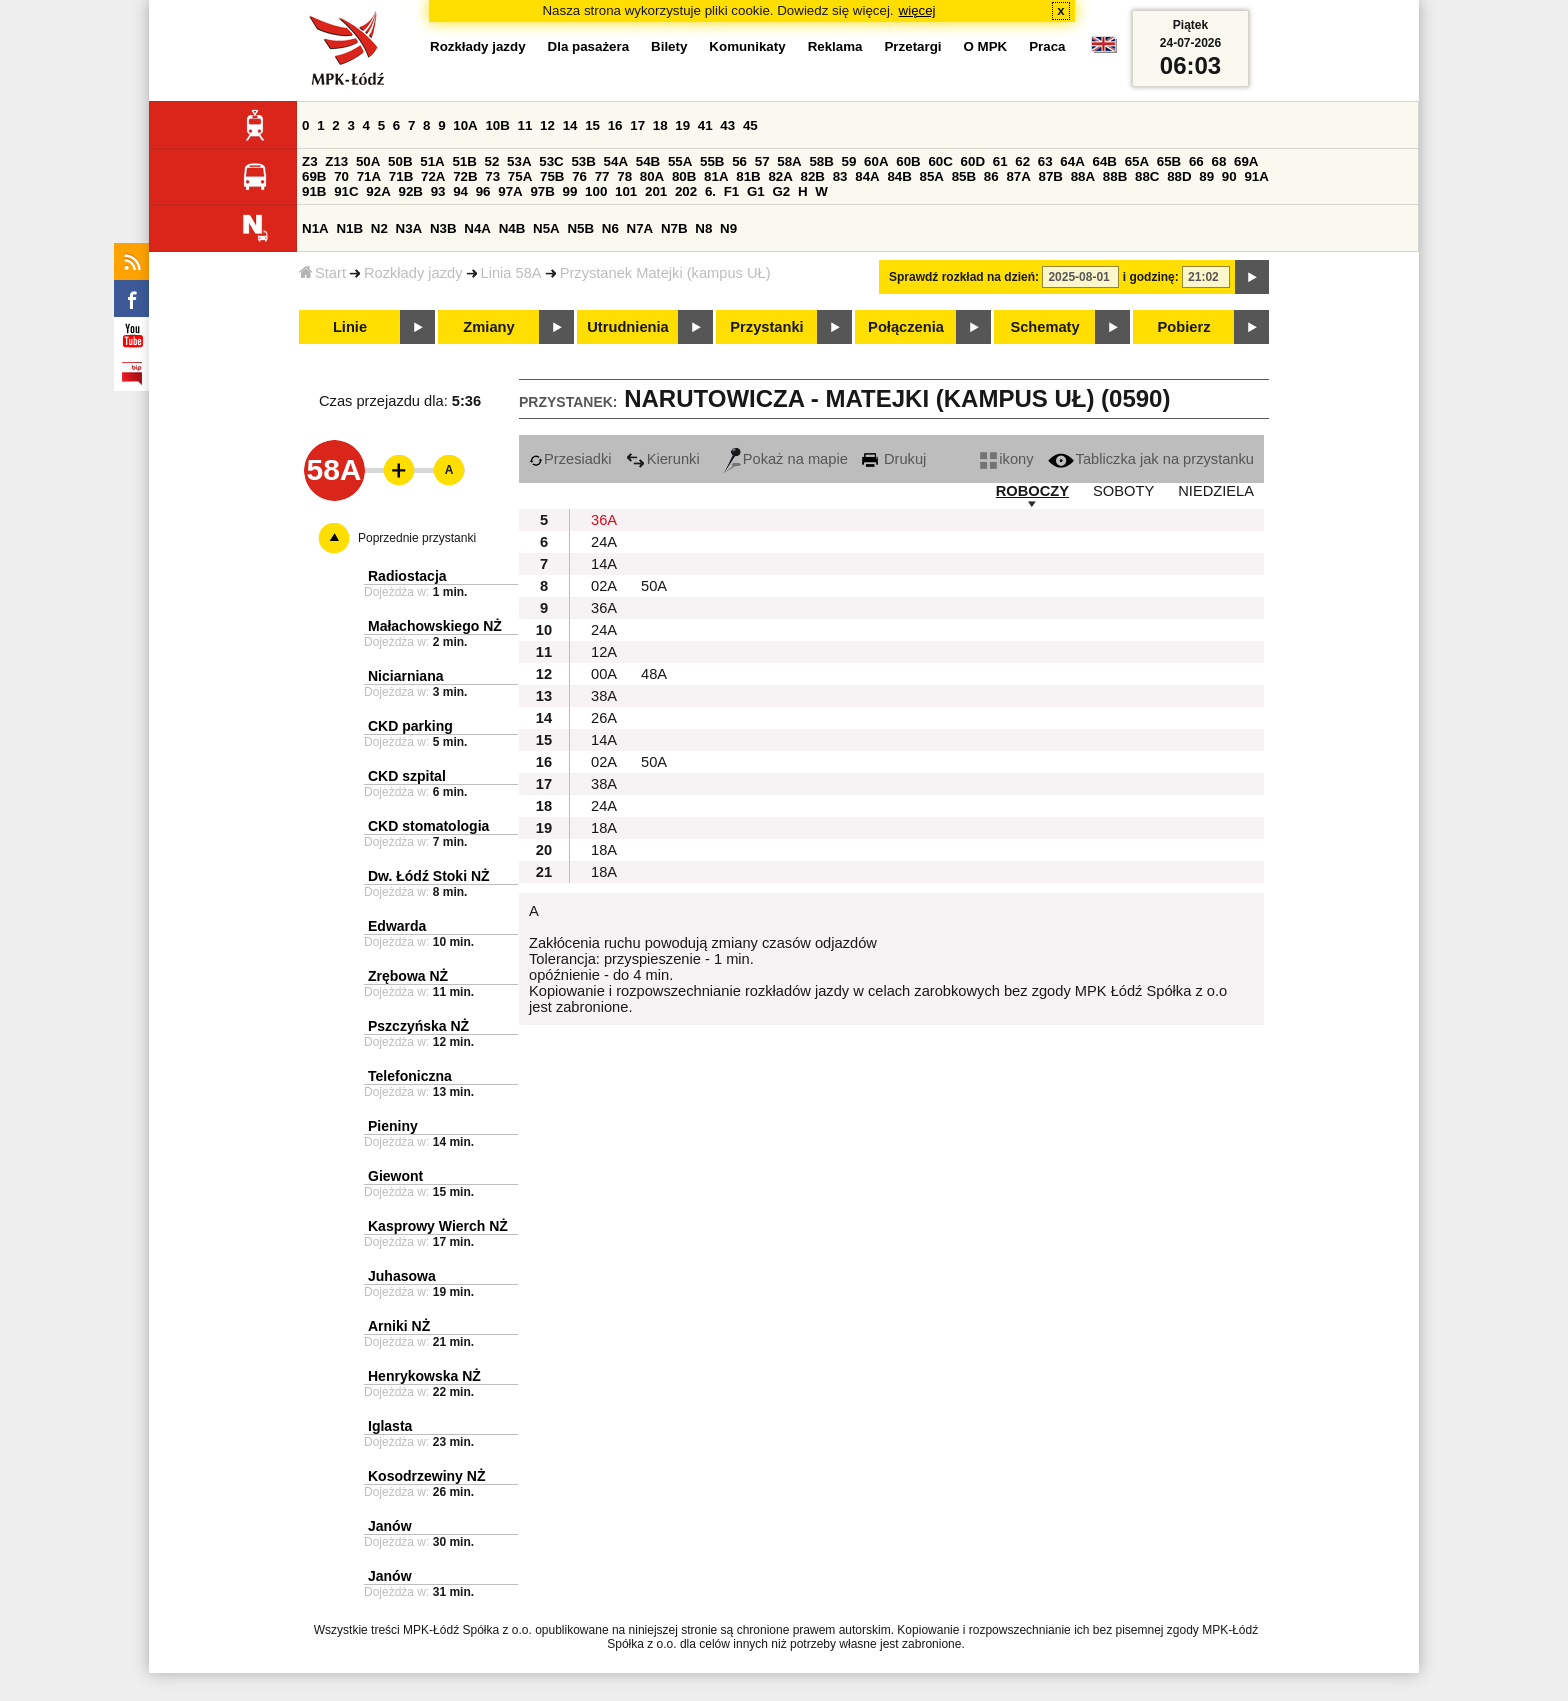  Describe the element at coordinates (520, 176) in the screenshot. I see `75A` at that location.